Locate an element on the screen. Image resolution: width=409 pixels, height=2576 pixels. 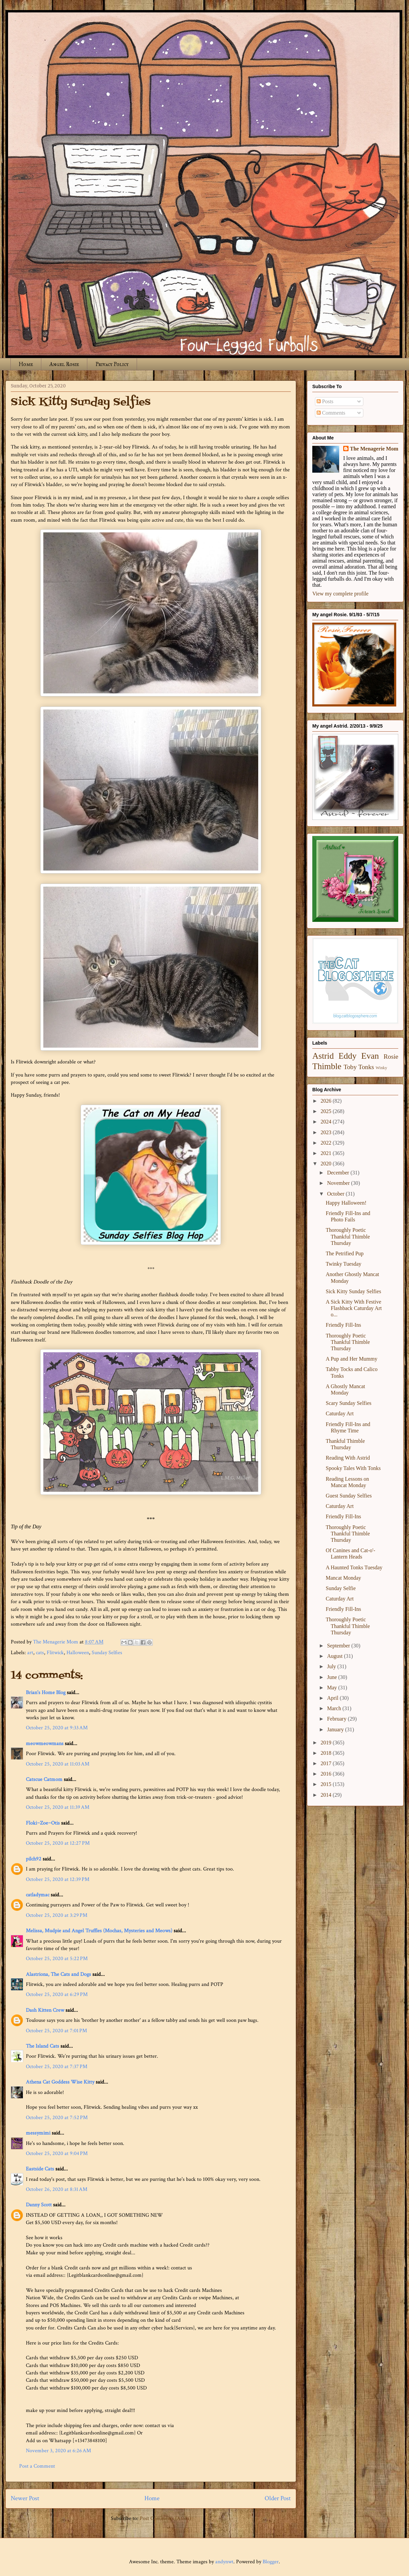
Flitwick is located at coordinates (55, 1652).